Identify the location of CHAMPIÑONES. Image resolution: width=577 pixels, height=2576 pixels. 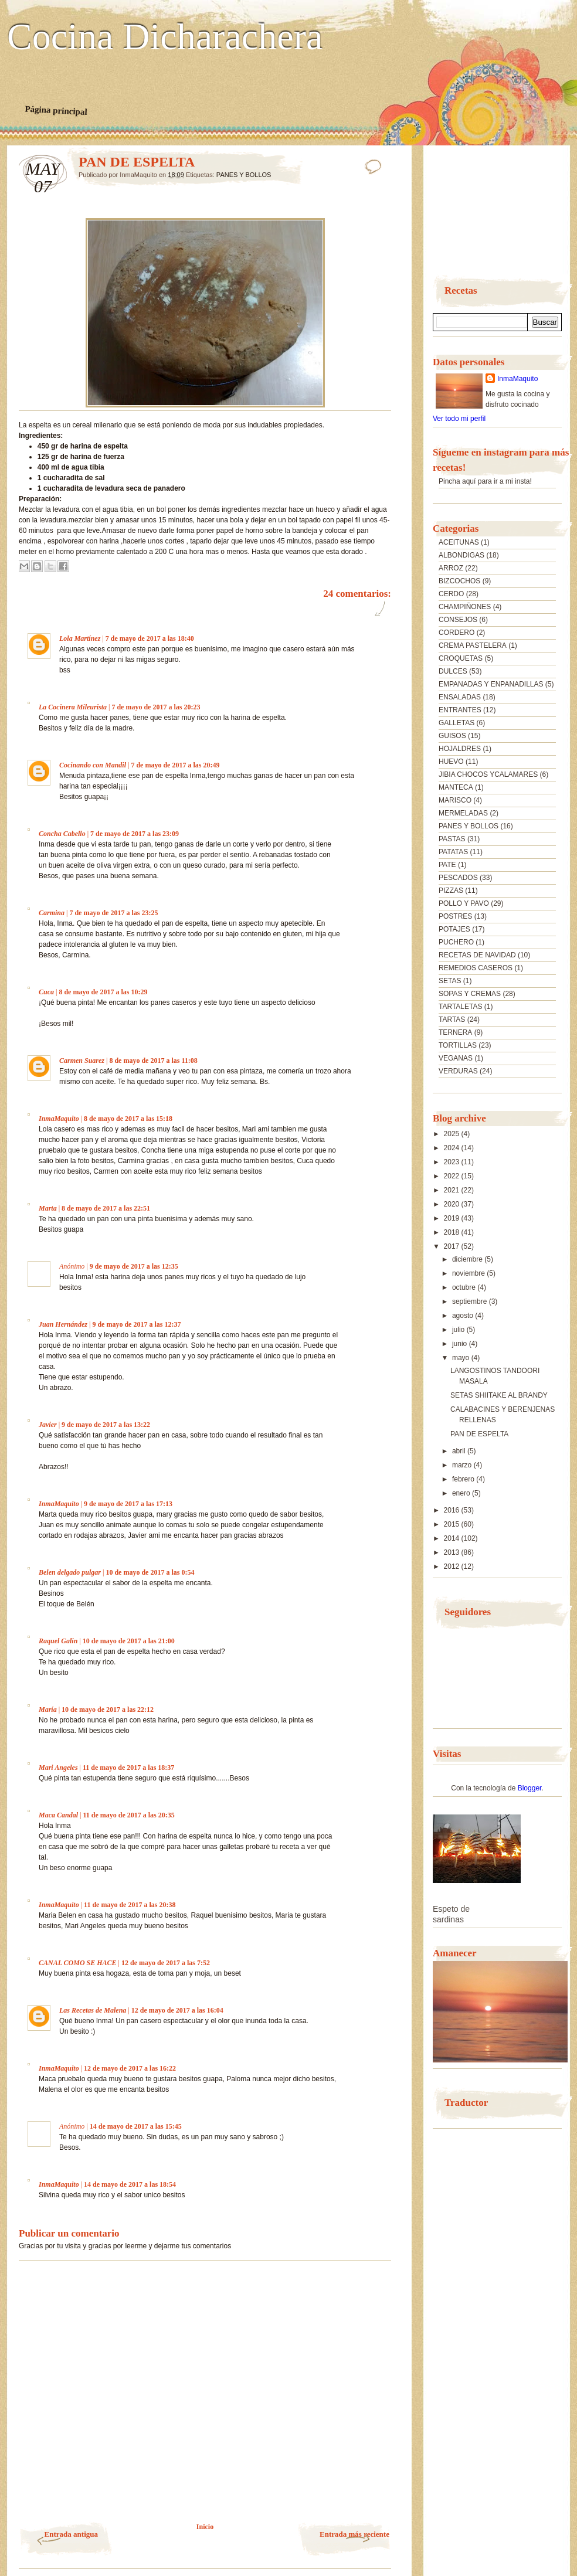
(465, 607).